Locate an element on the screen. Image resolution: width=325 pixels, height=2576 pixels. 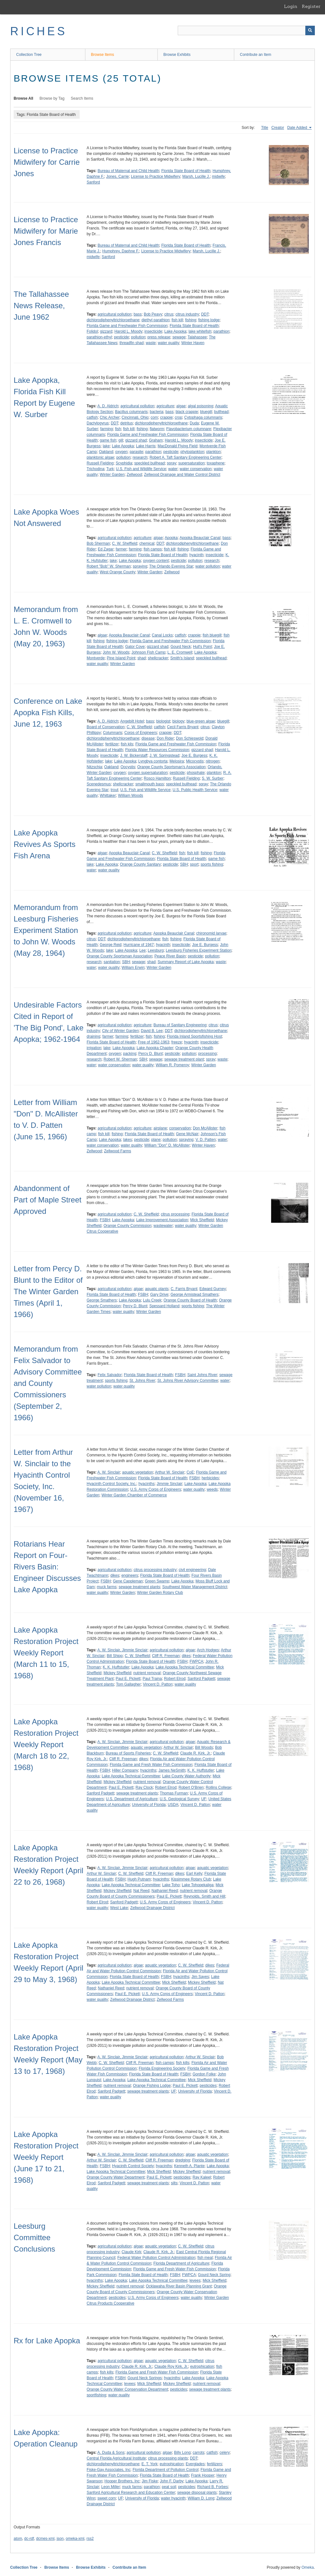
Lyngbya contorta is located at coordinates (153, 761).